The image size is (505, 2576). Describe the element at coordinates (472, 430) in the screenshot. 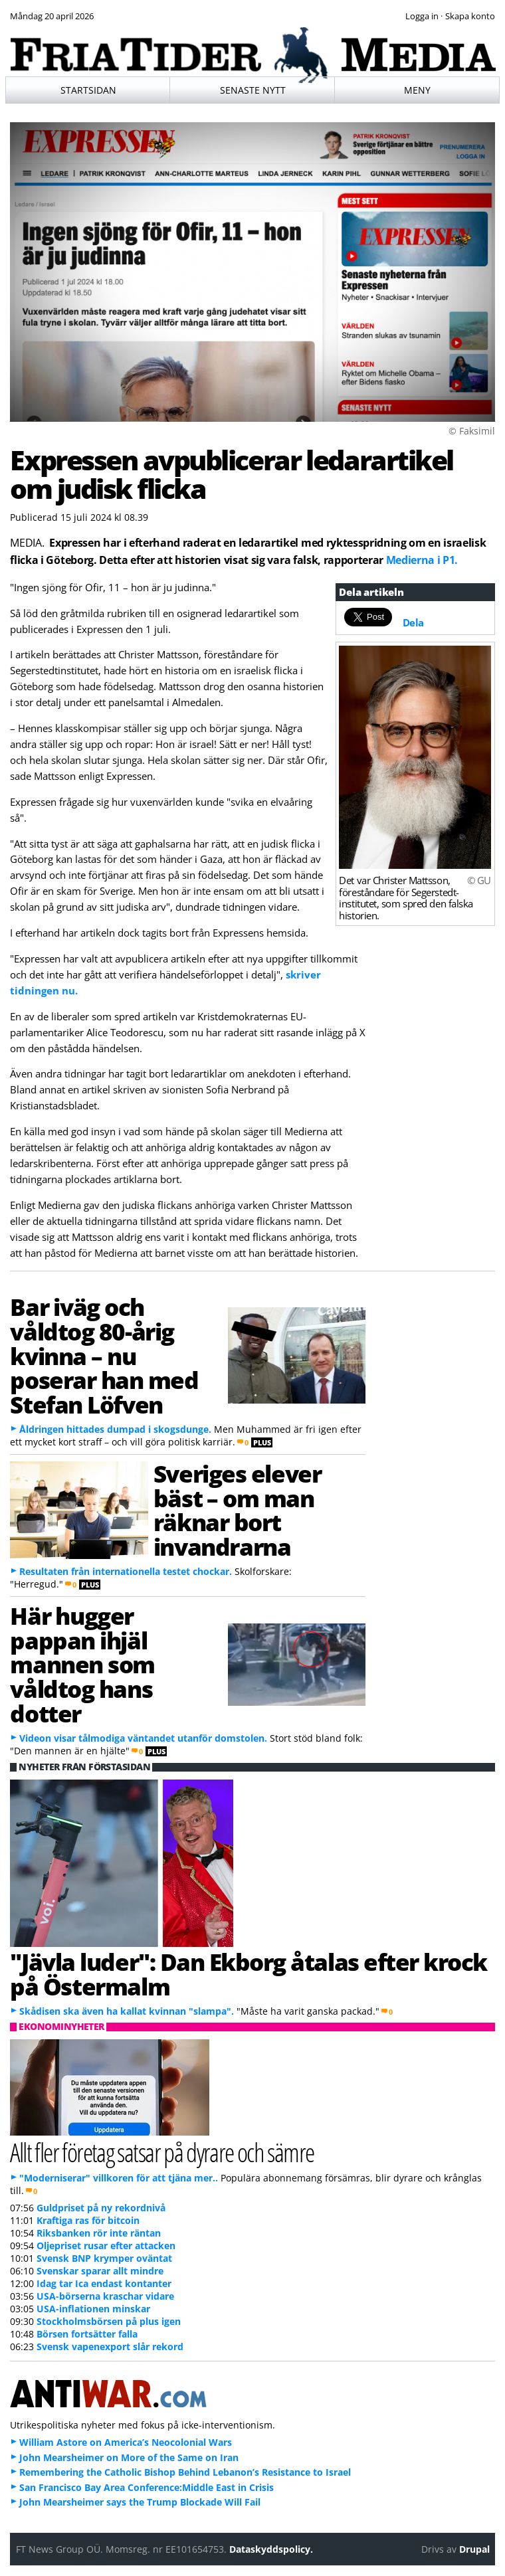

I see `© Faksimil` at that location.